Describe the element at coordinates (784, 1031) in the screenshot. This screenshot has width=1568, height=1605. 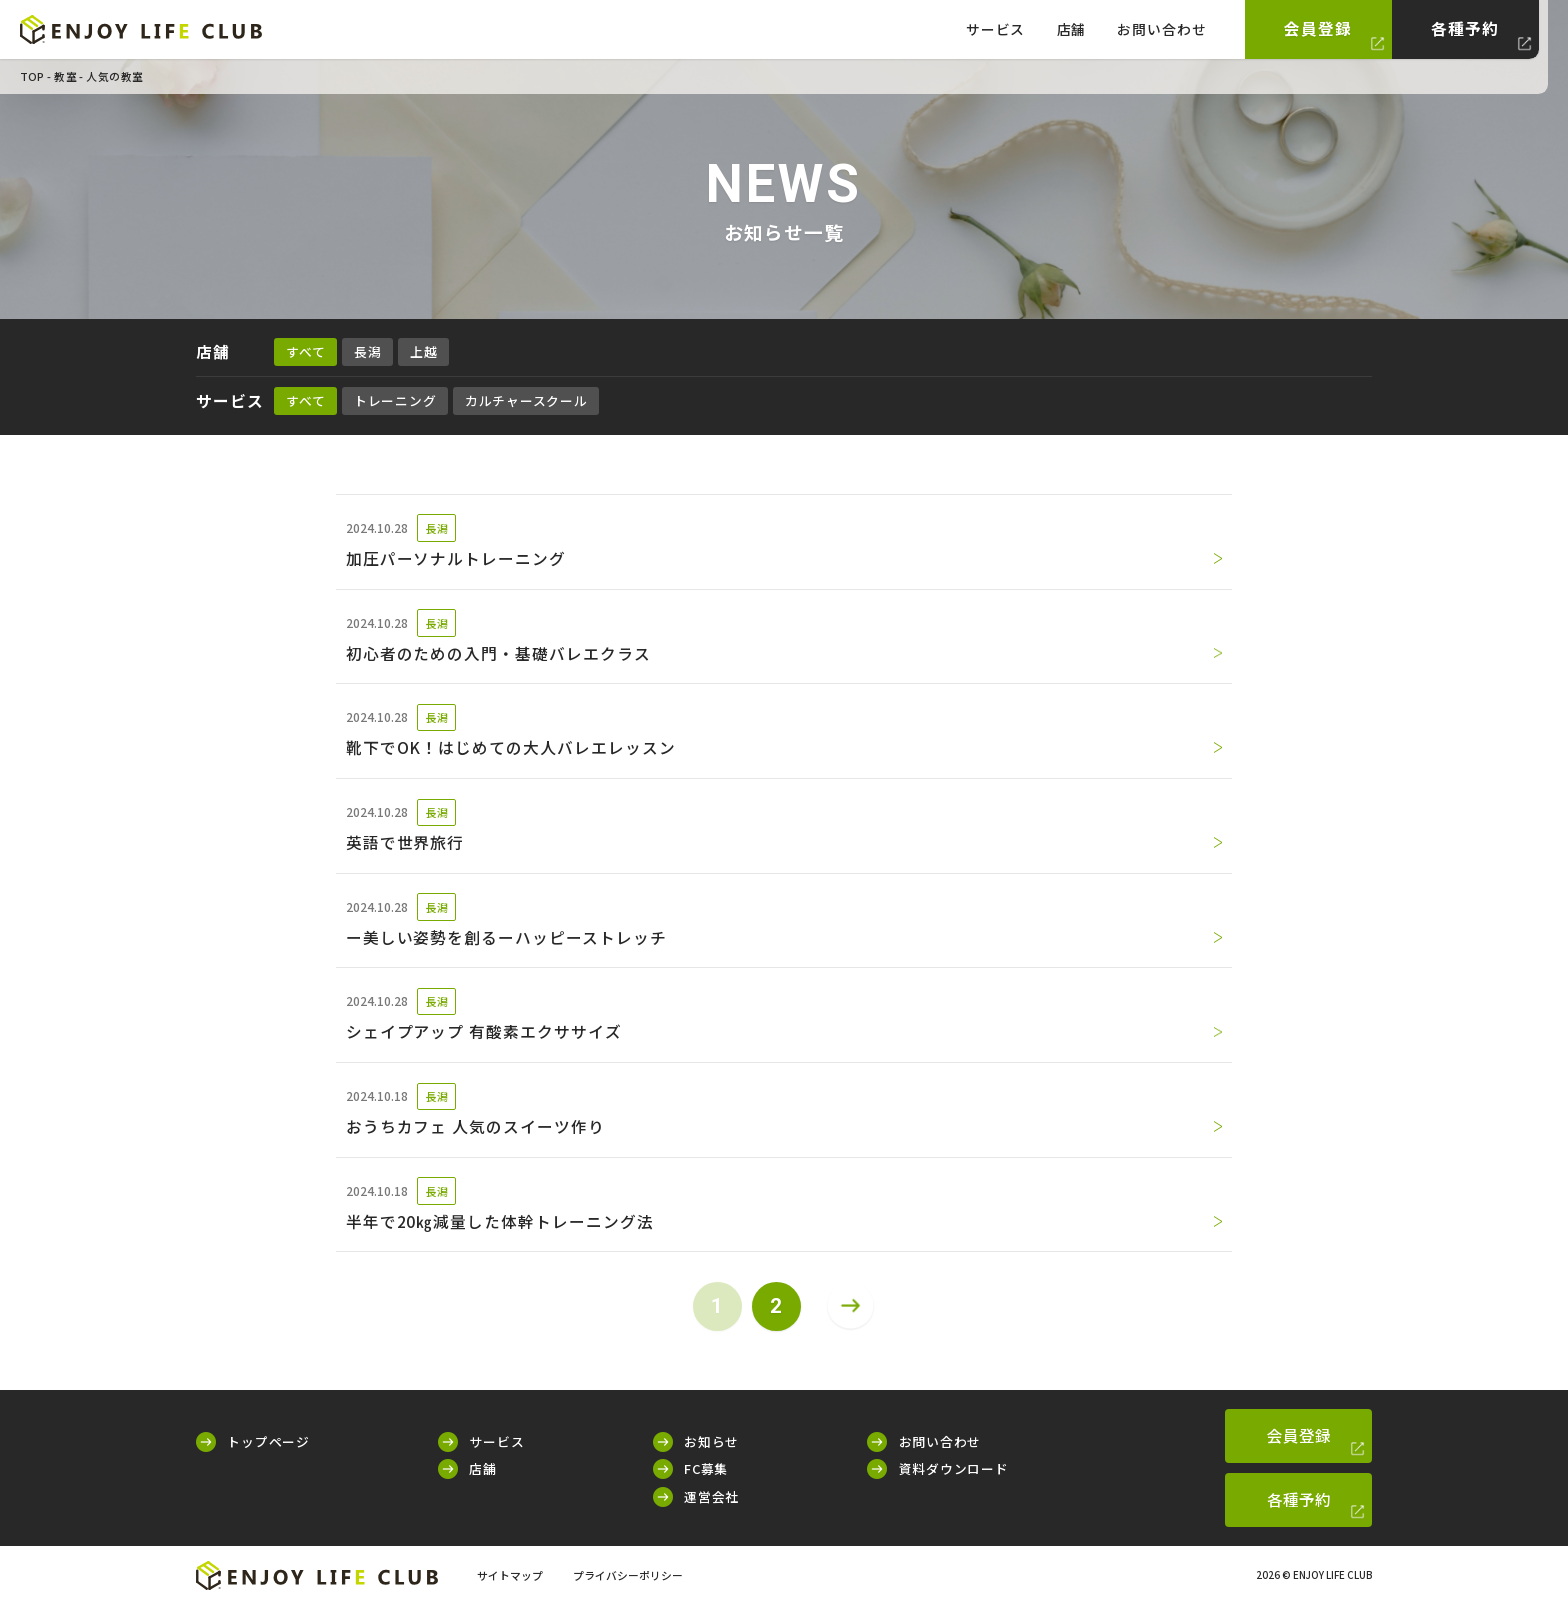
I see `シェイプアップ 有酸素エクササイズ` at that location.